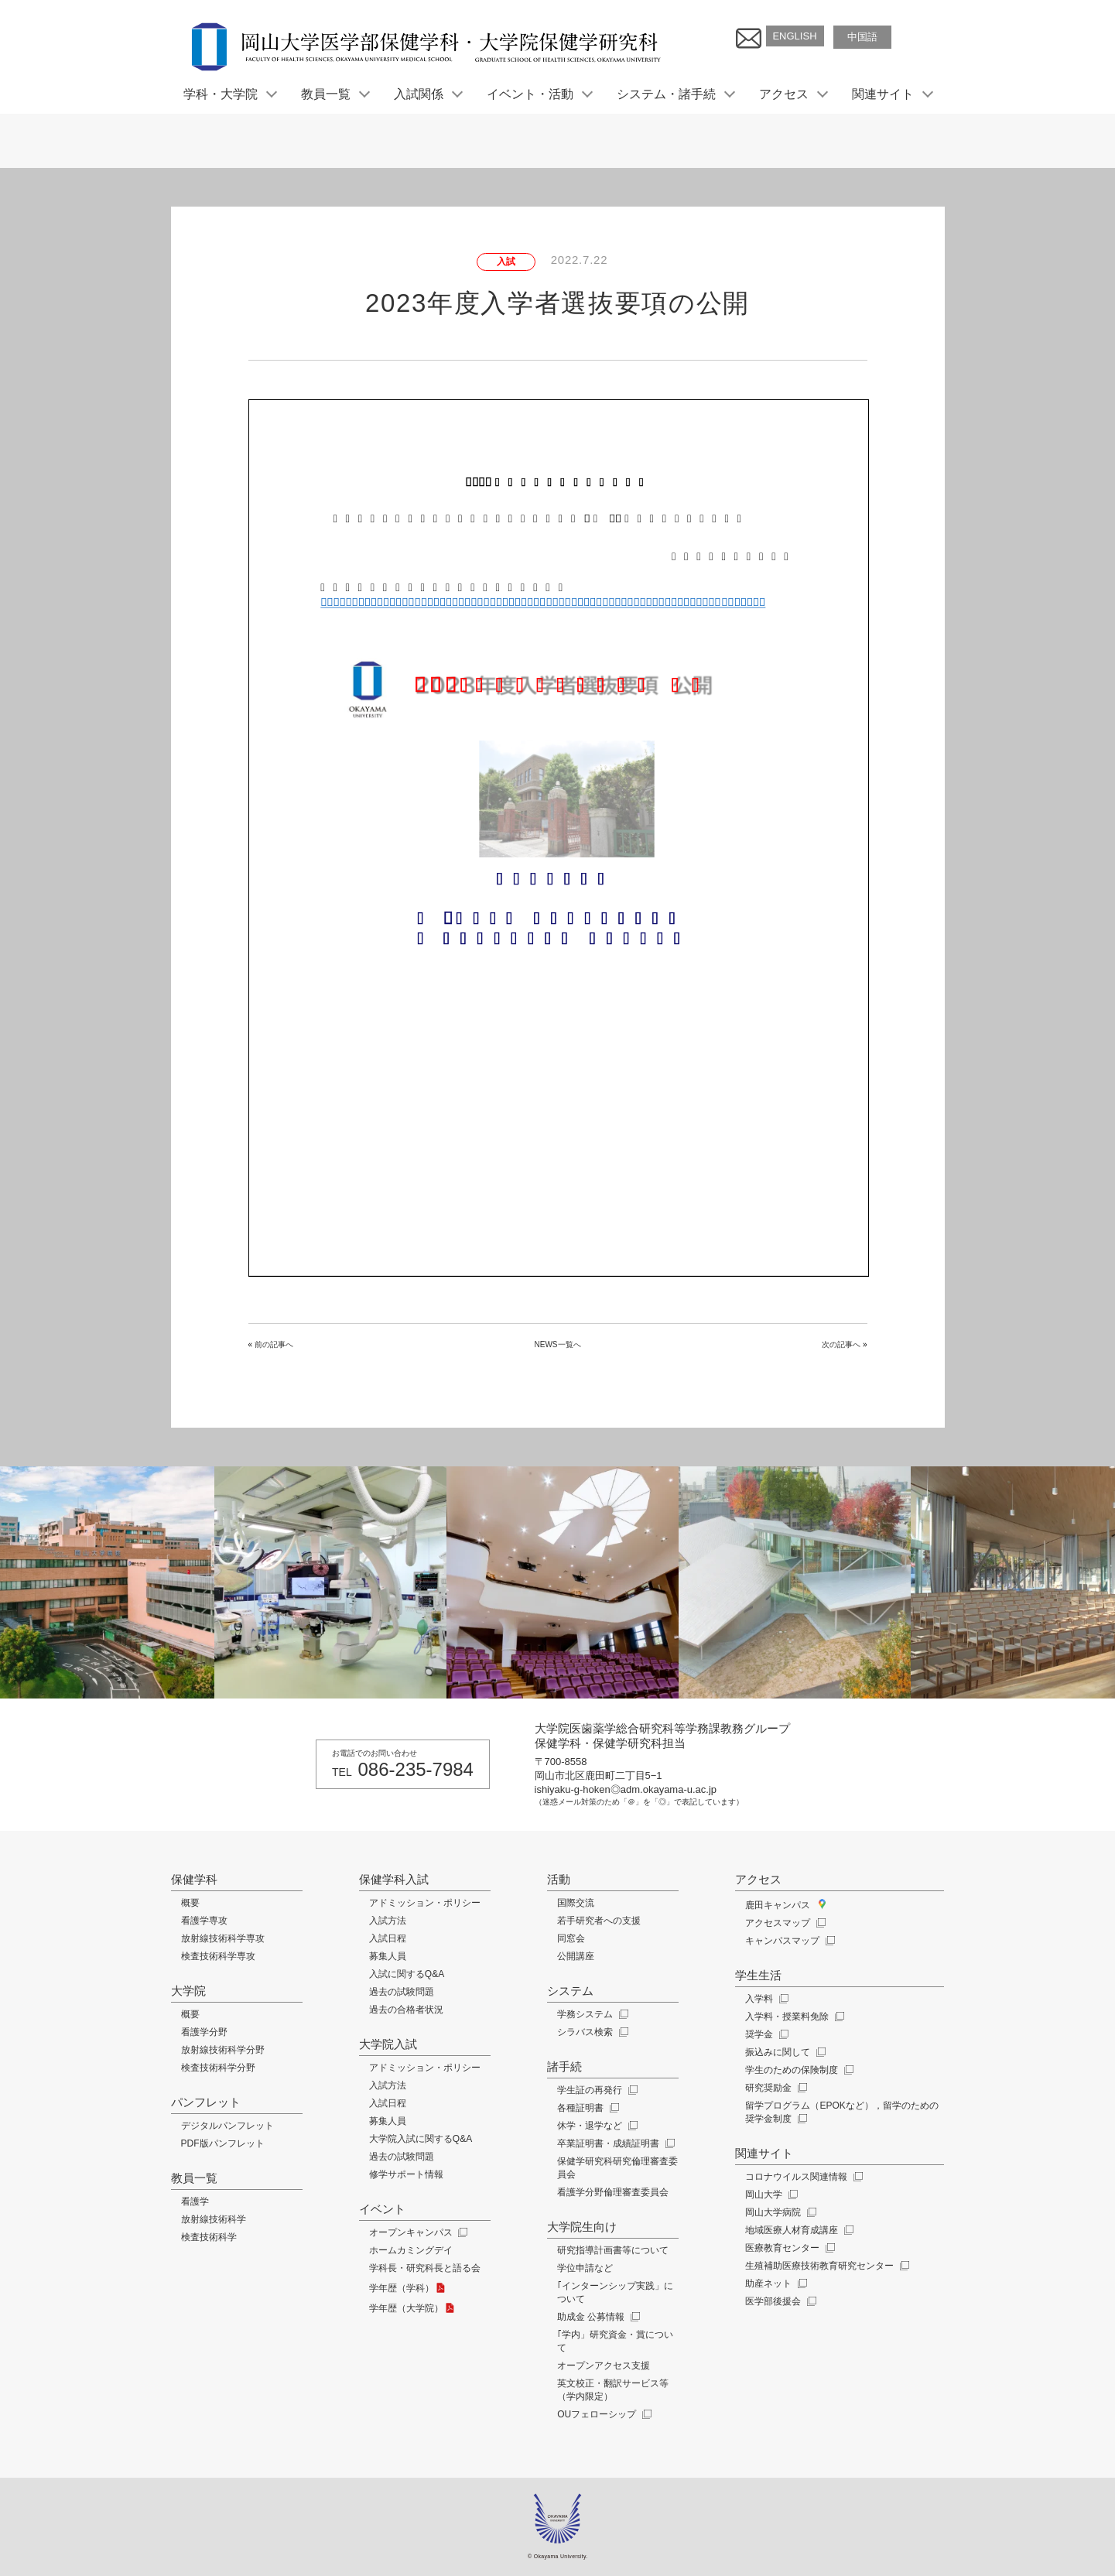 This screenshot has height=2576, width=1115. Describe the element at coordinates (765, 2034) in the screenshot. I see `奨学金` at that location.